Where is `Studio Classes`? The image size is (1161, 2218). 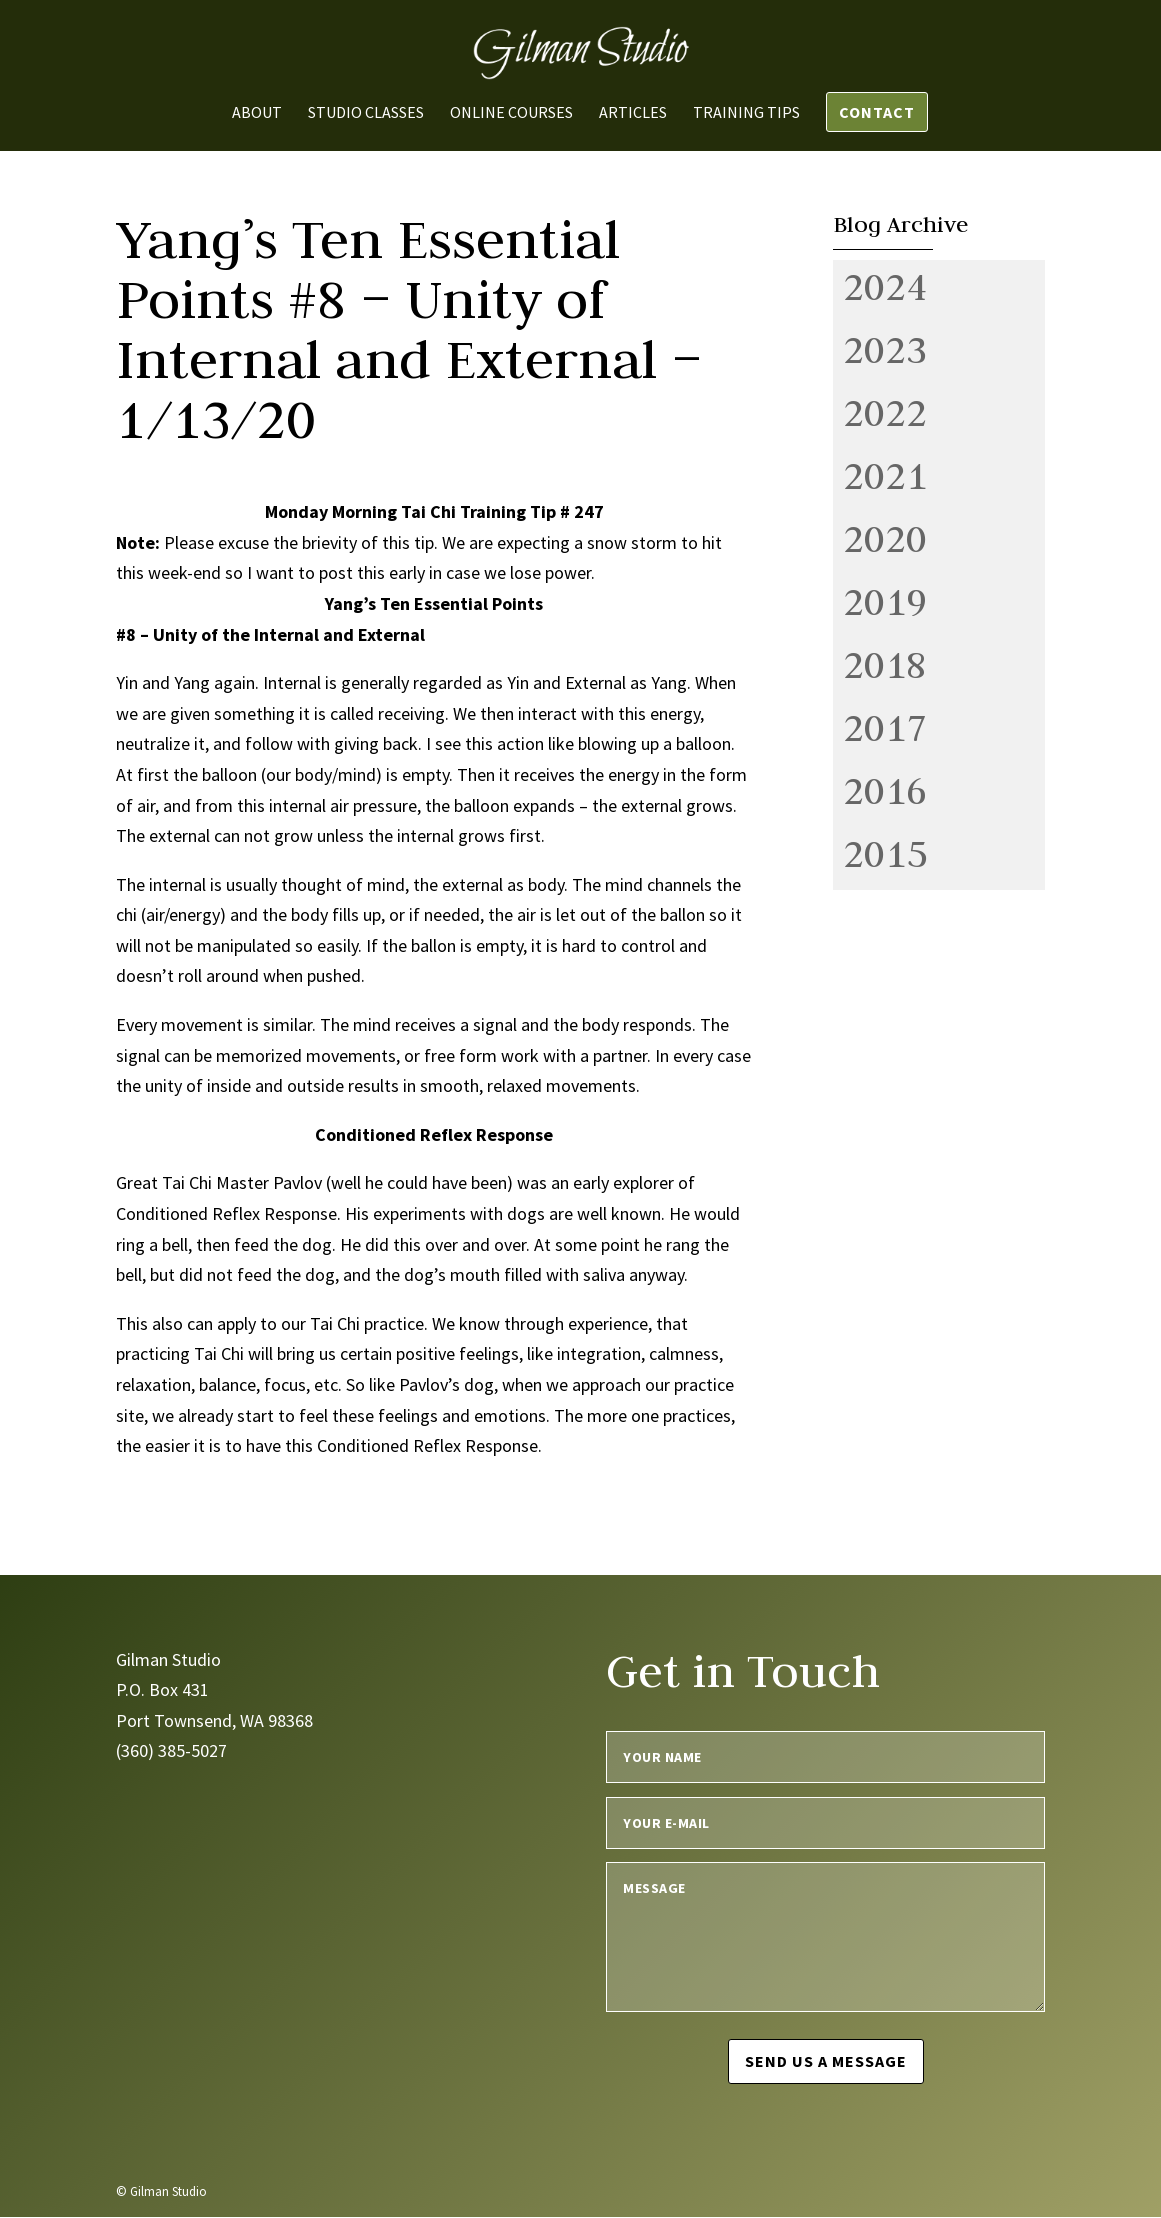 Studio Classes is located at coordinates (366, 113).